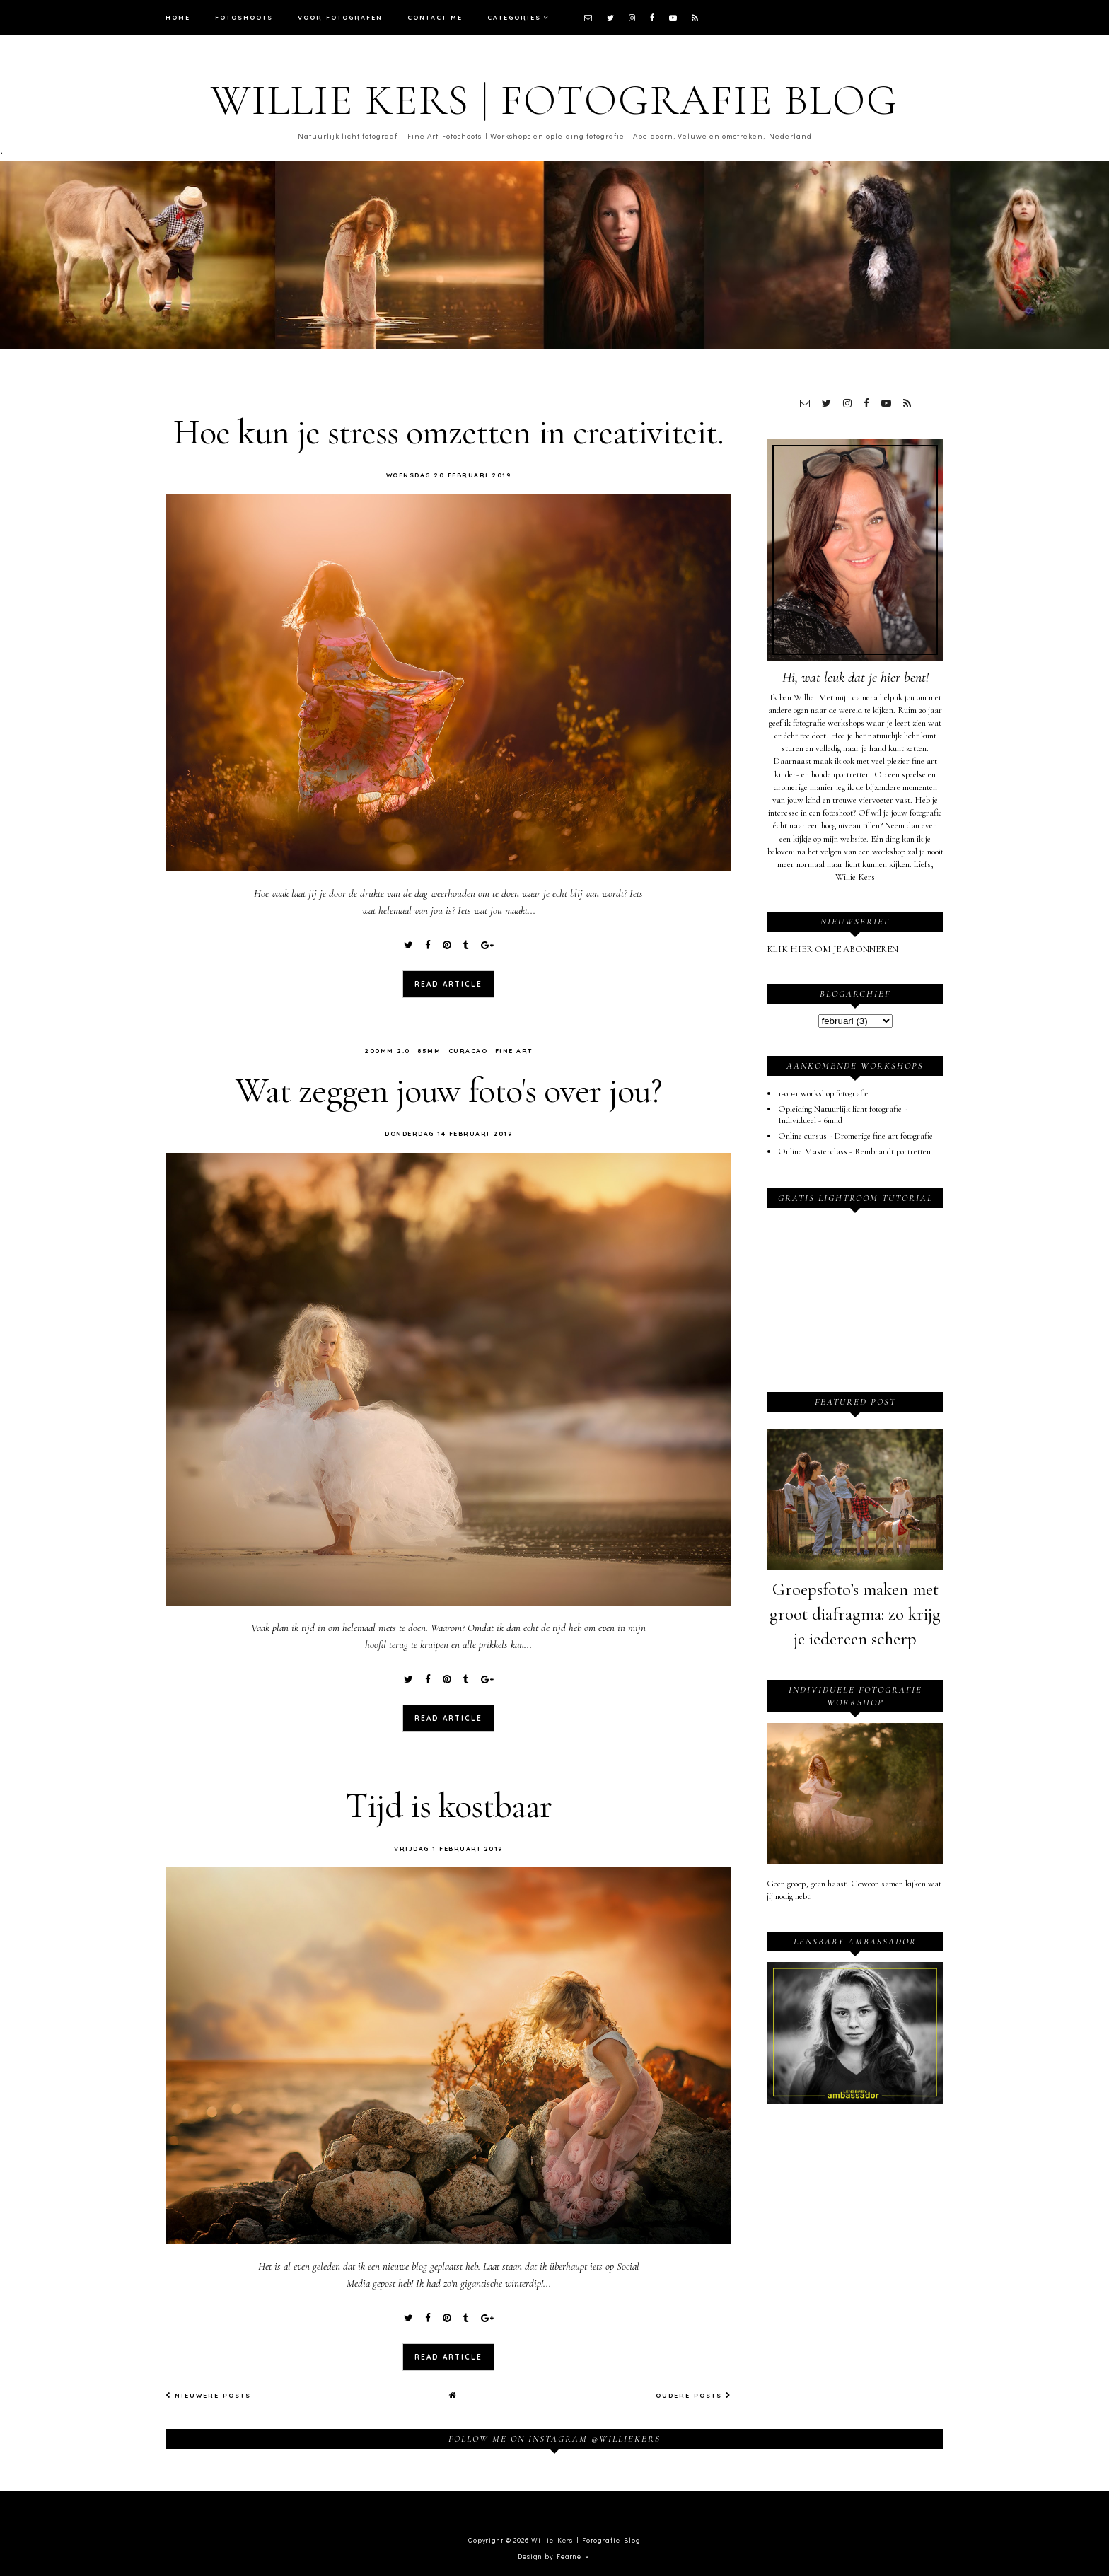 The height and width of the screenshot is (2576, 1109). I want to click on Willie Kers | Fotografie Blog, so click(554, 100).